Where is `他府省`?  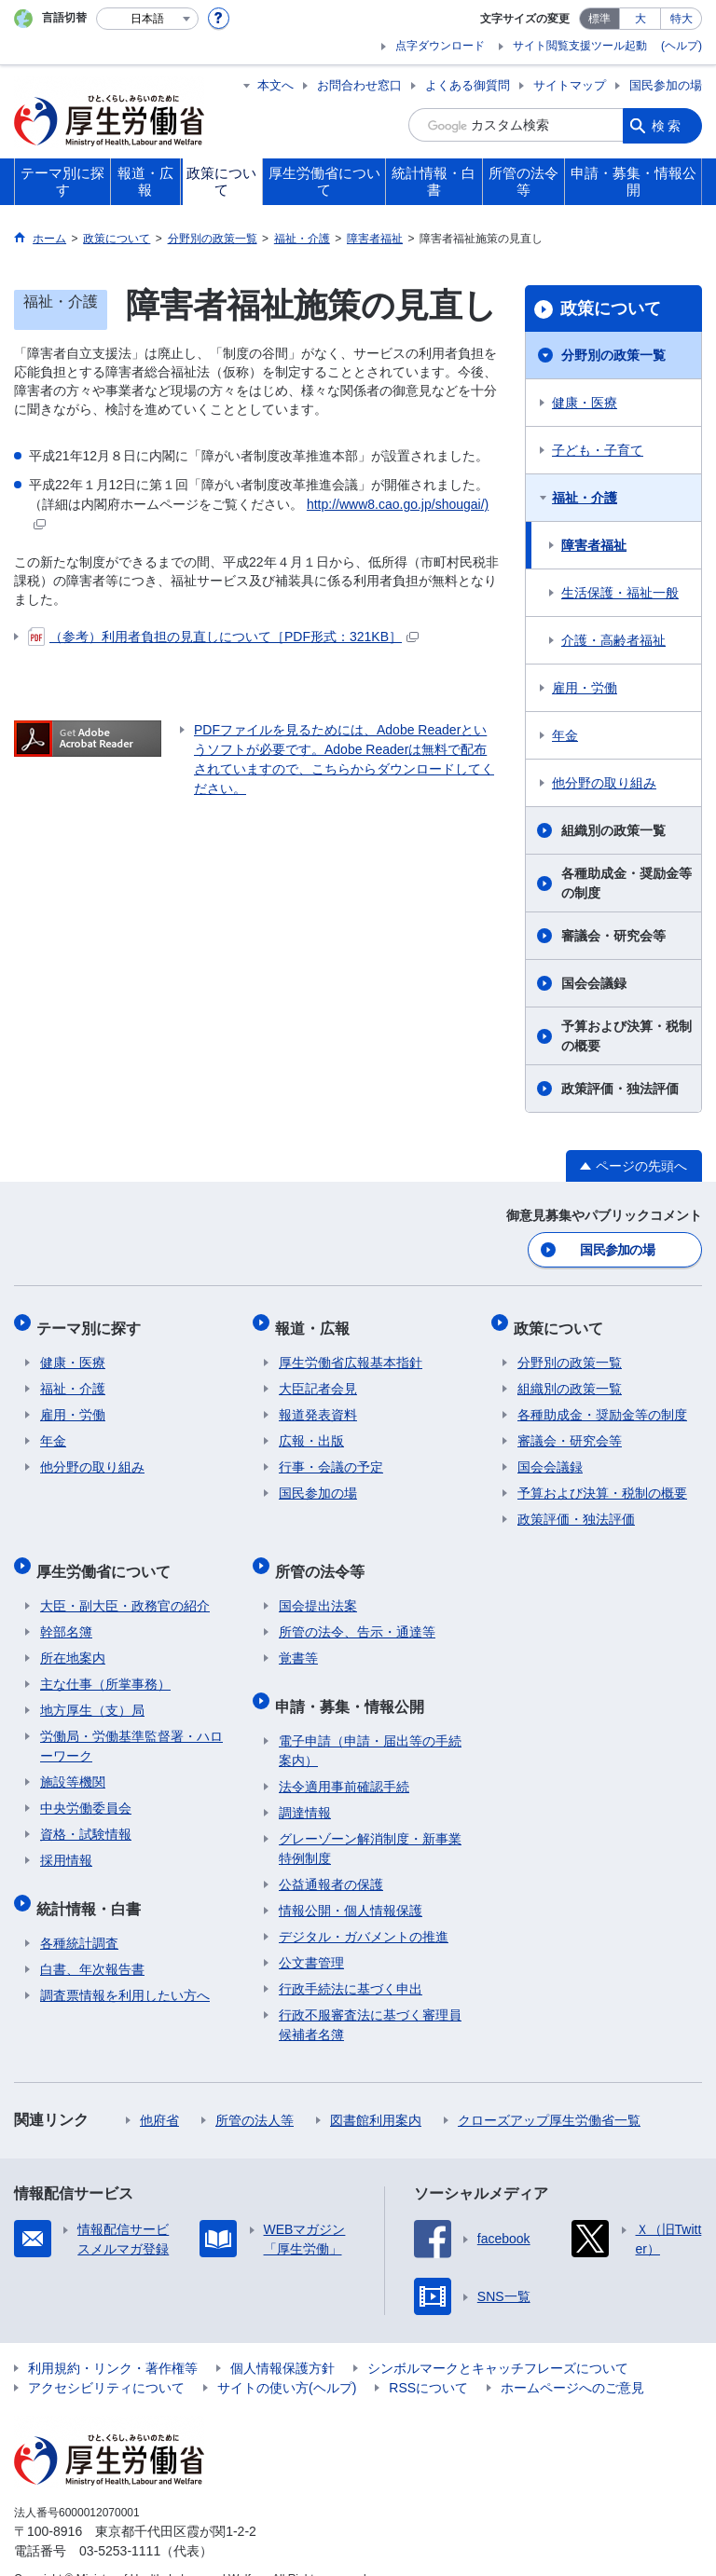
他府省 is located at coordinates (159, 2093).